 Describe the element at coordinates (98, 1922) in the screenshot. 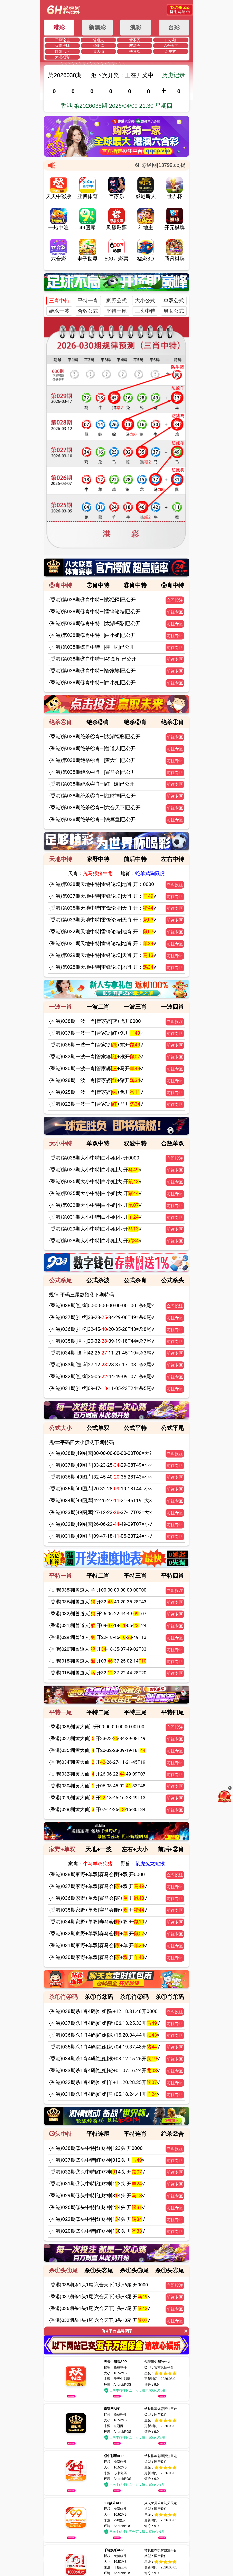

I see `{香港}034期家野+单双[赛马会]+双 开√` at that location.